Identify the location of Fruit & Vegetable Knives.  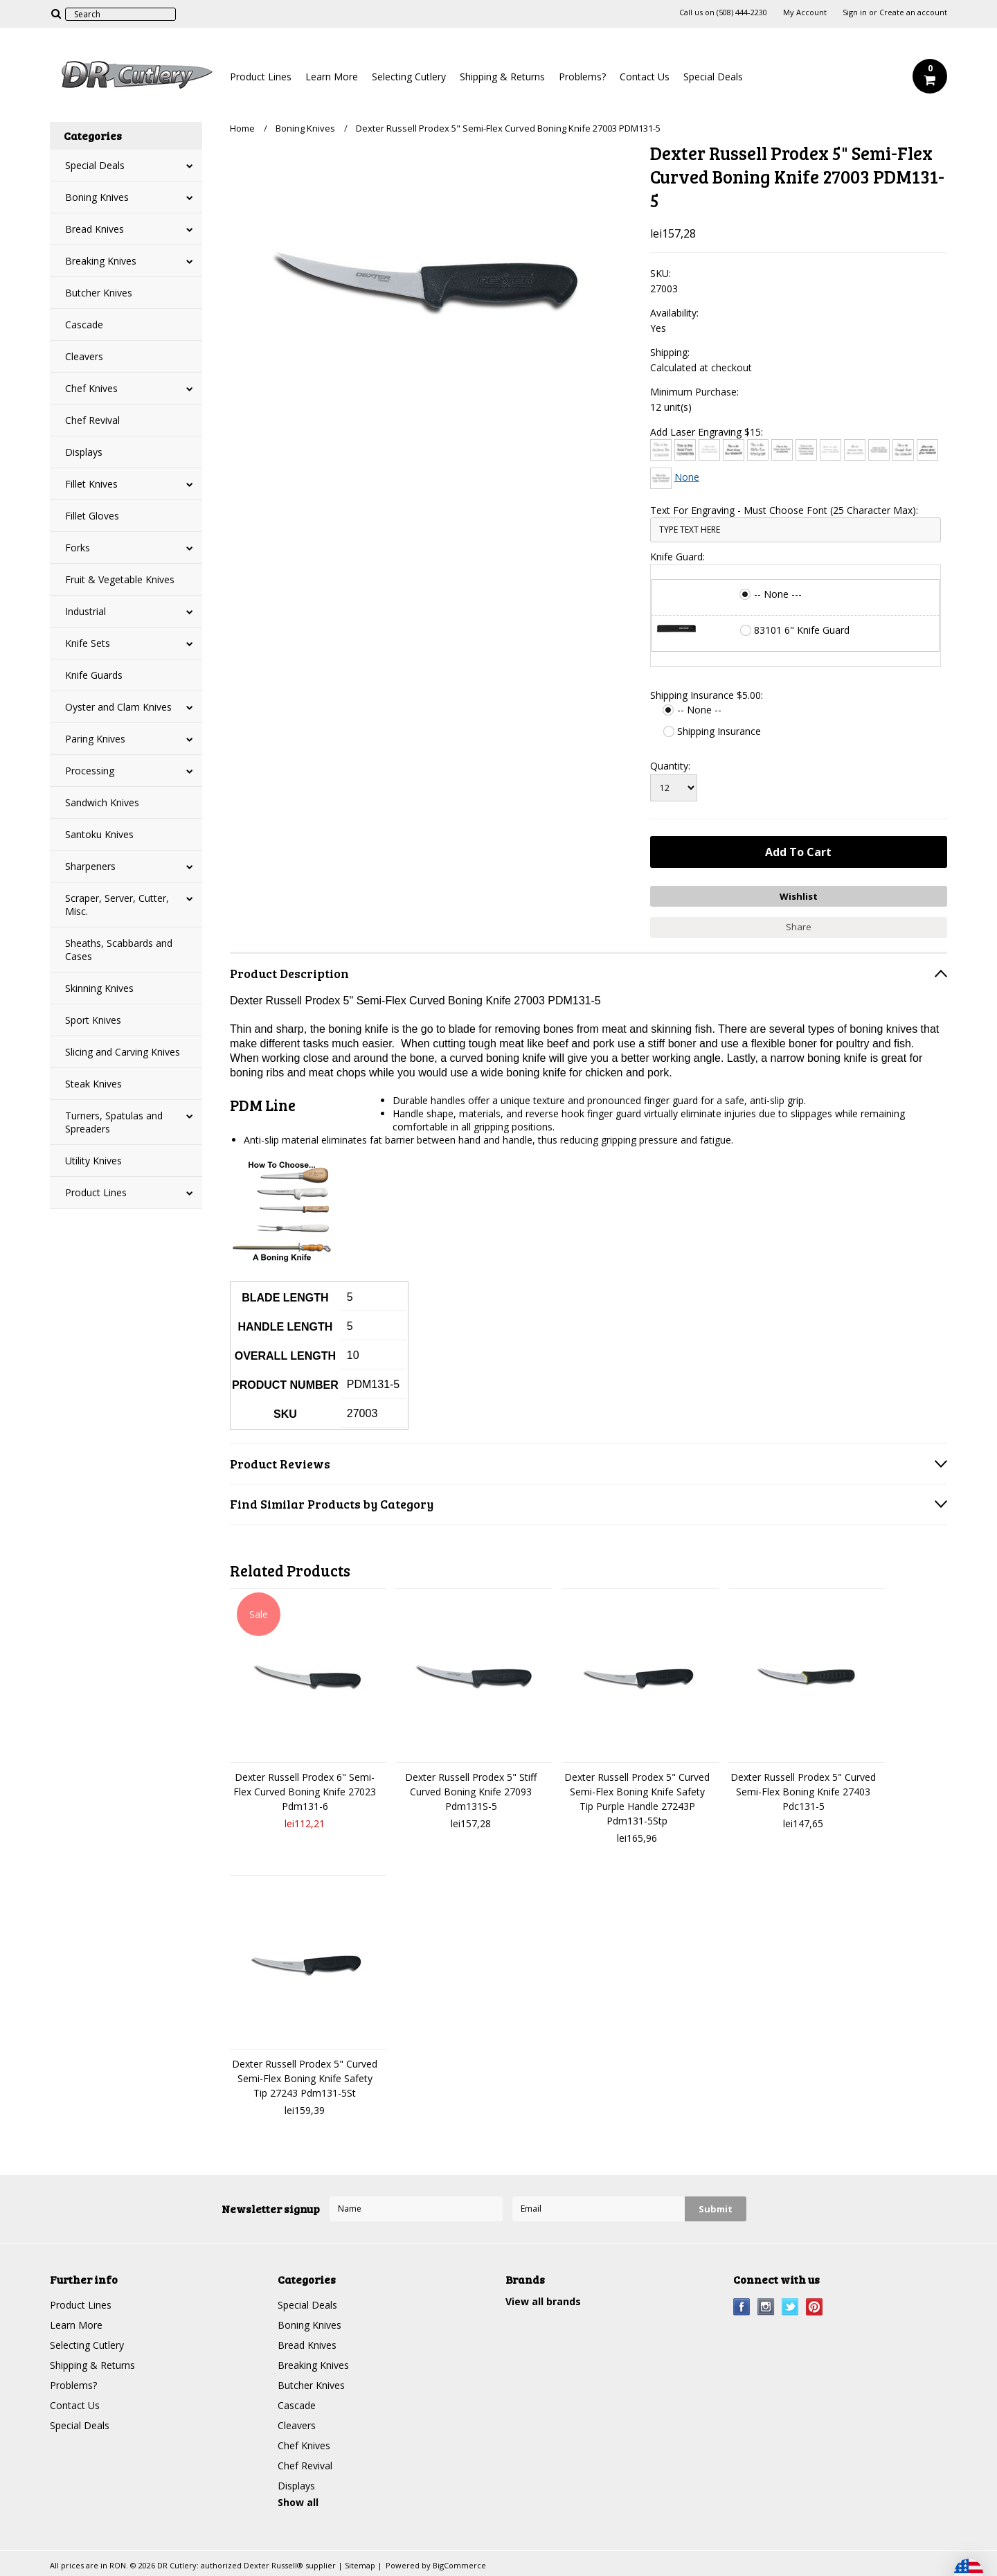
(119, 579).